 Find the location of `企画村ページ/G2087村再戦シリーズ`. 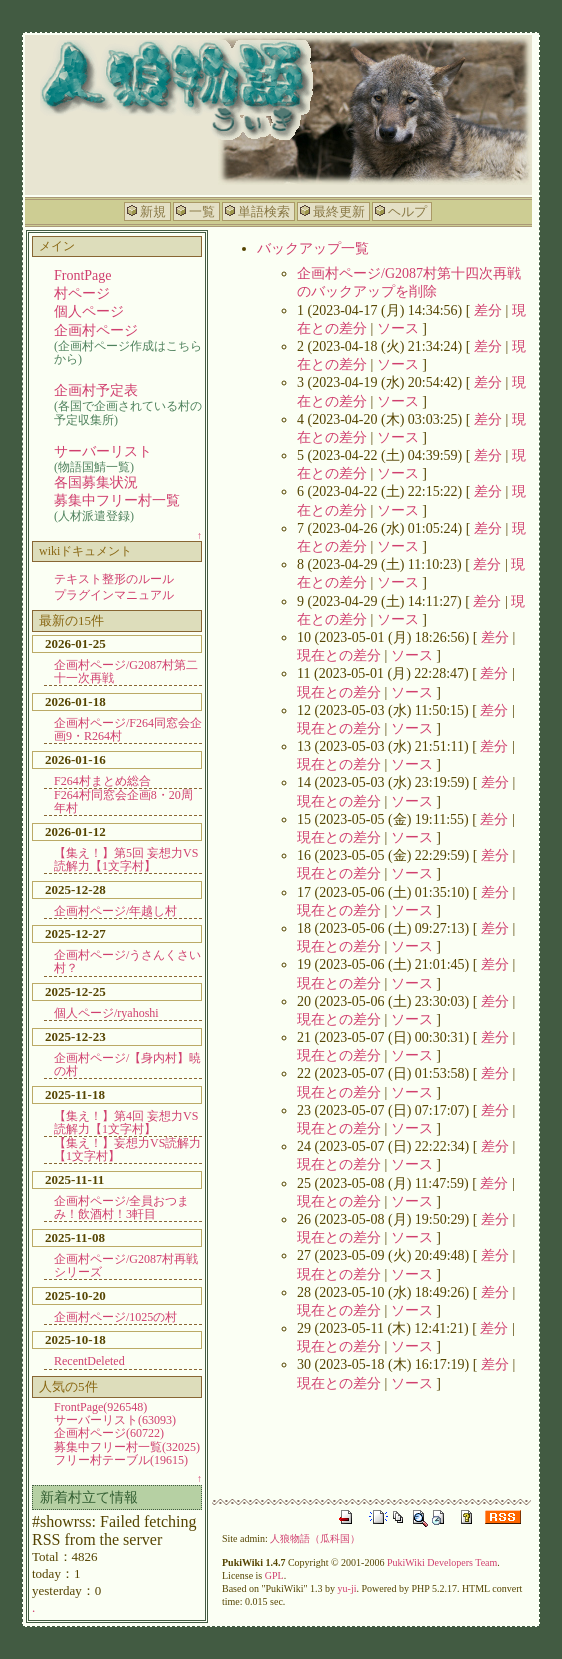

企画村ページ/G2087村再戦シリーズ is located at coordinates (126, 1265).